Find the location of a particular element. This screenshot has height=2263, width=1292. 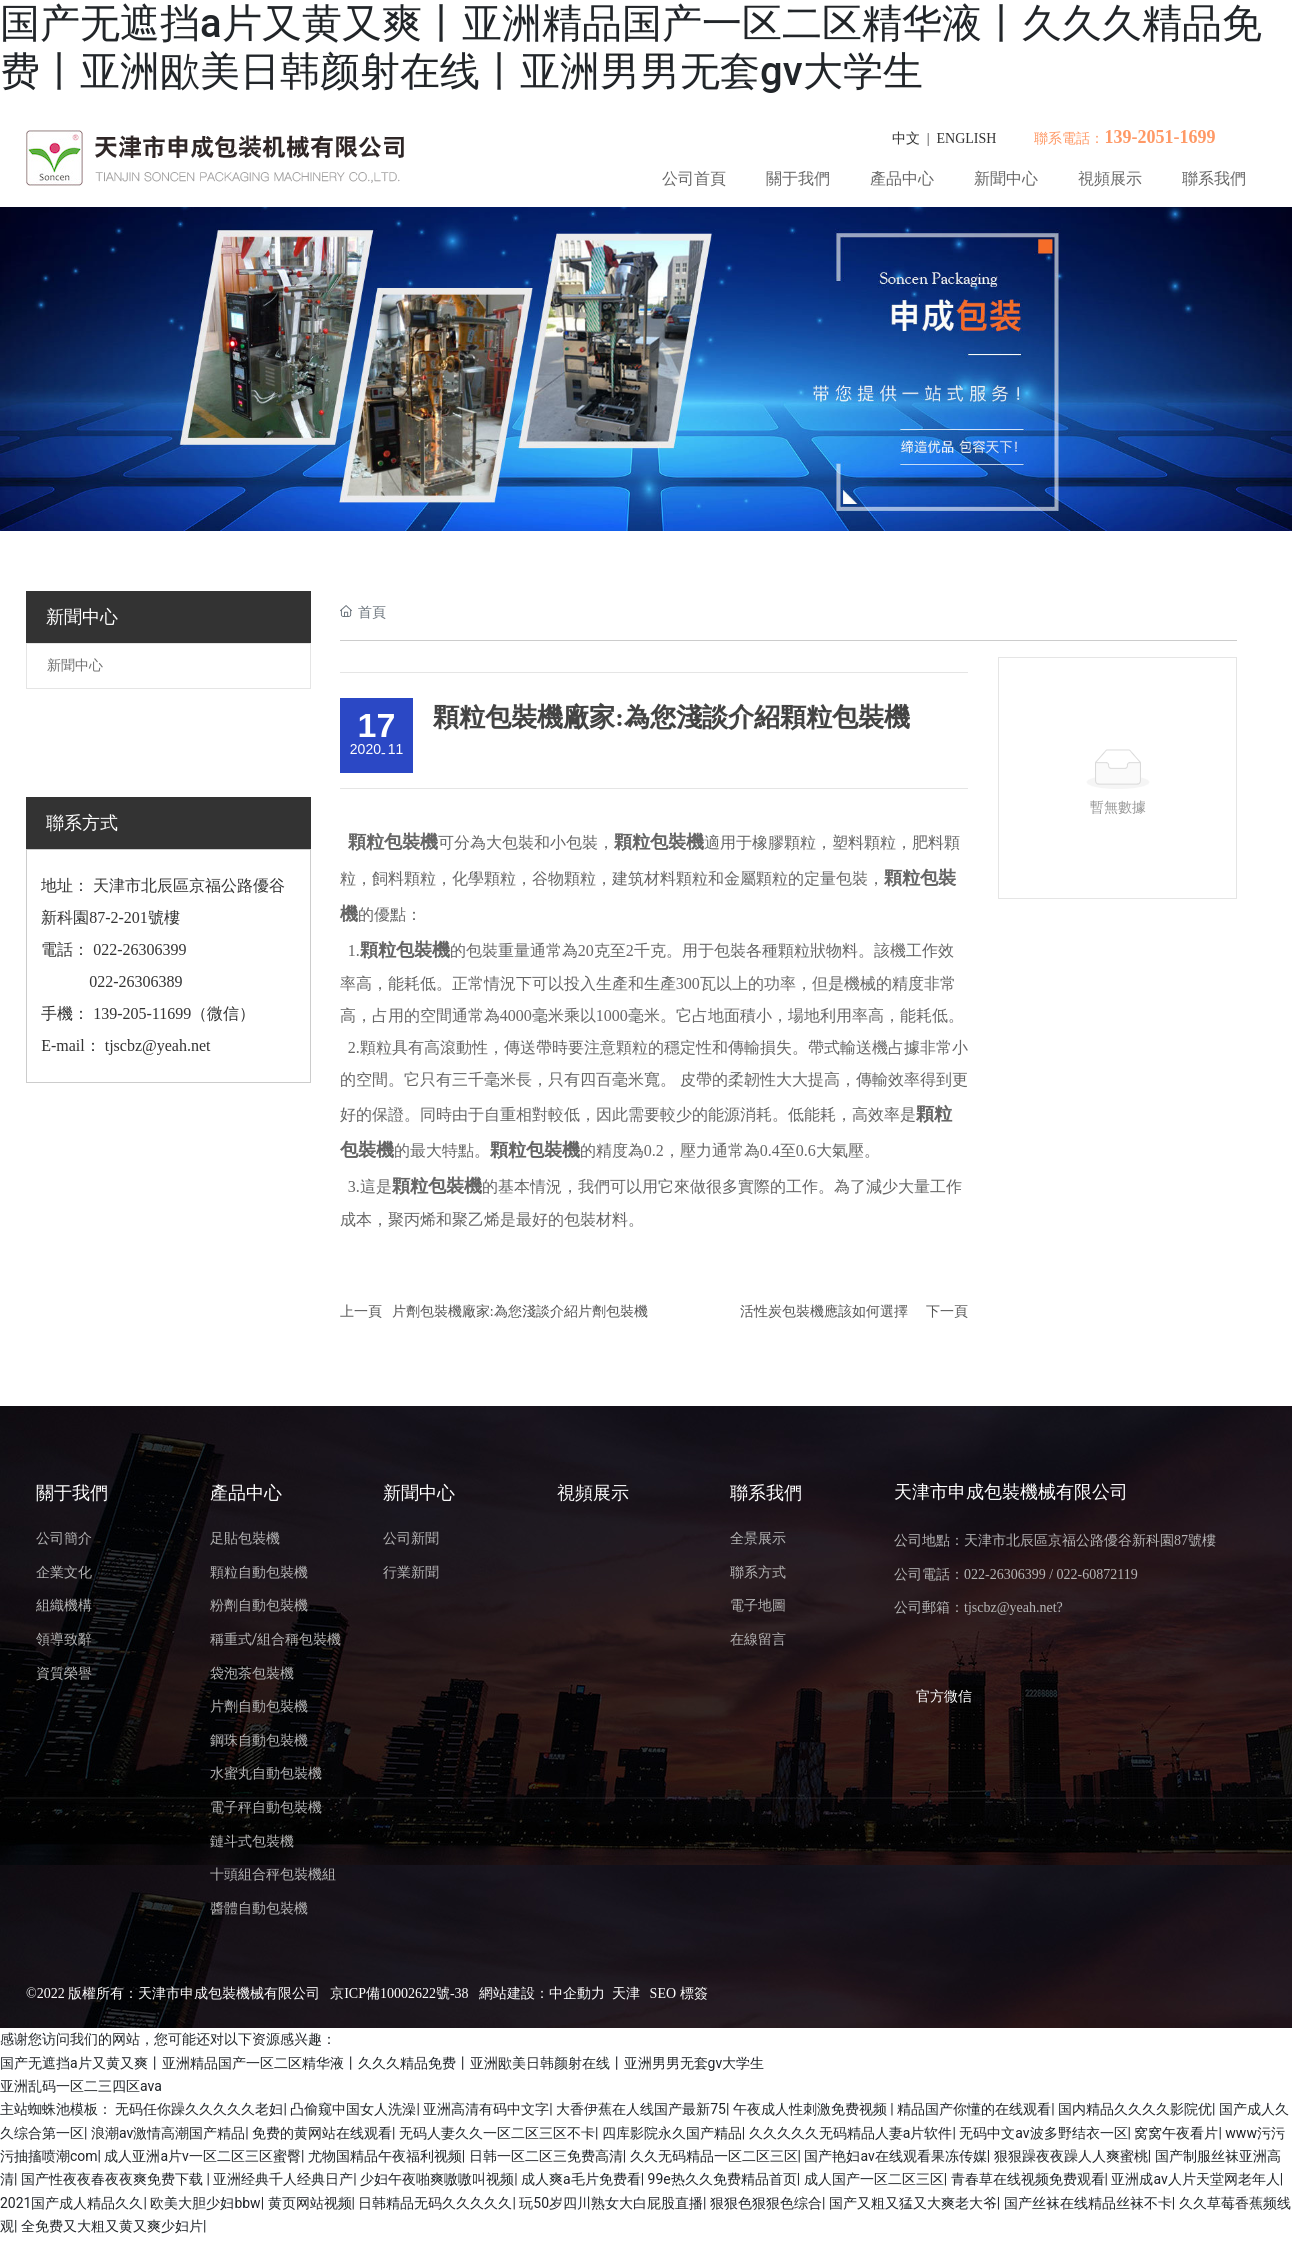

国内精品久久久久影院优 is located at coordinates (1135, 2109).